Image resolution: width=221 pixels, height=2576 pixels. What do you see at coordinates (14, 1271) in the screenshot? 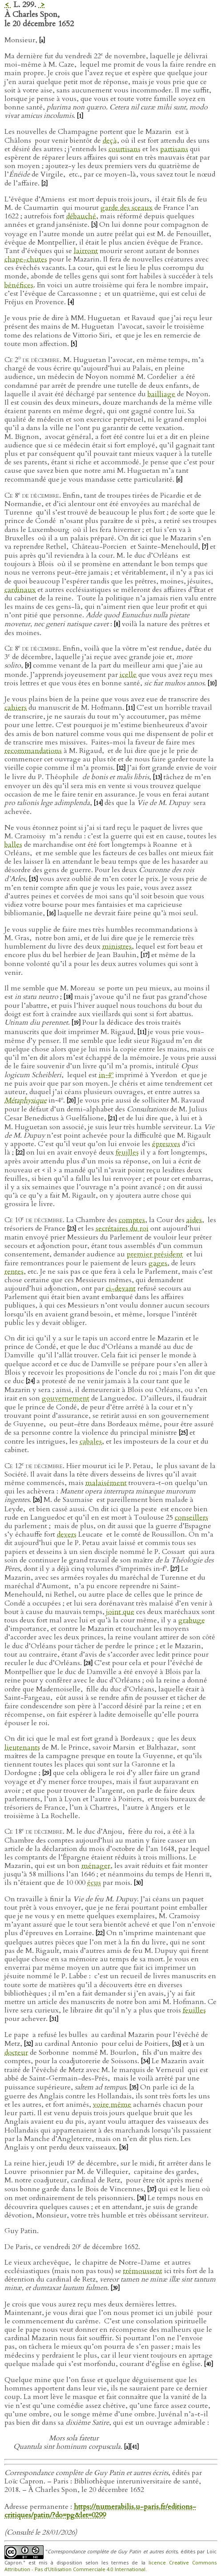
I see `rentes` at bounding box center [14, 1271].